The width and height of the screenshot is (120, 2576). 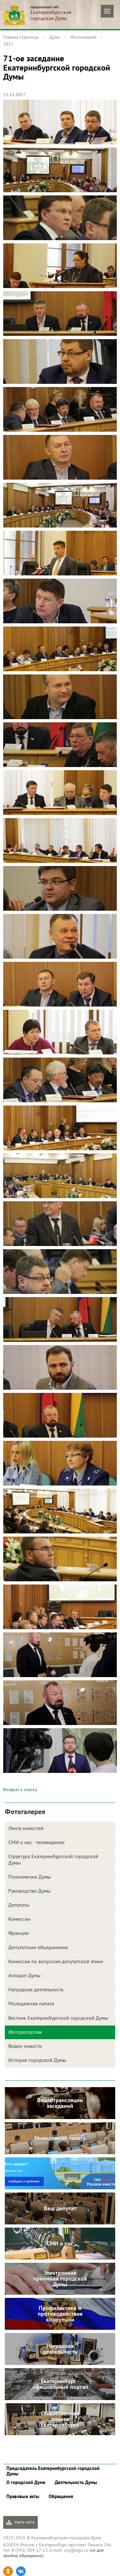 I want to click on Видео новости, so click(x=25, y=2046).